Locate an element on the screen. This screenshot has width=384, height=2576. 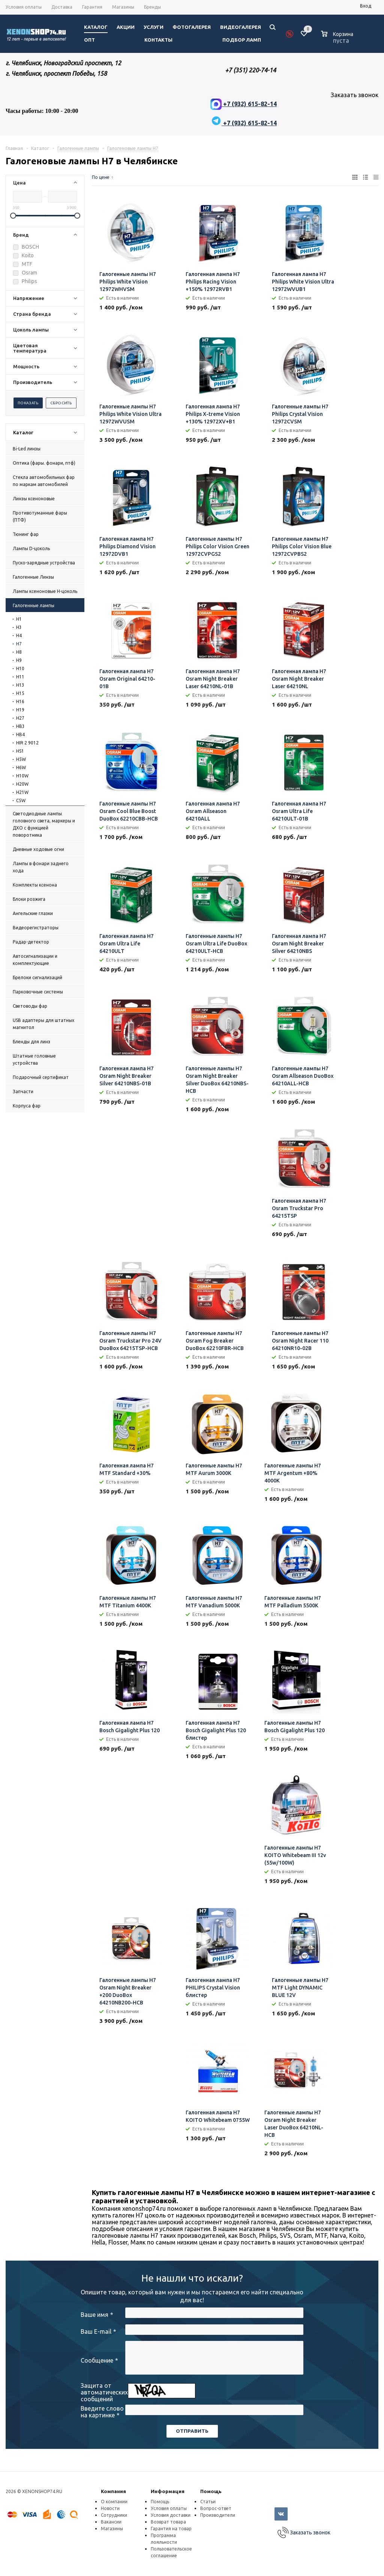
H8 is located at coordinates (19, 652).